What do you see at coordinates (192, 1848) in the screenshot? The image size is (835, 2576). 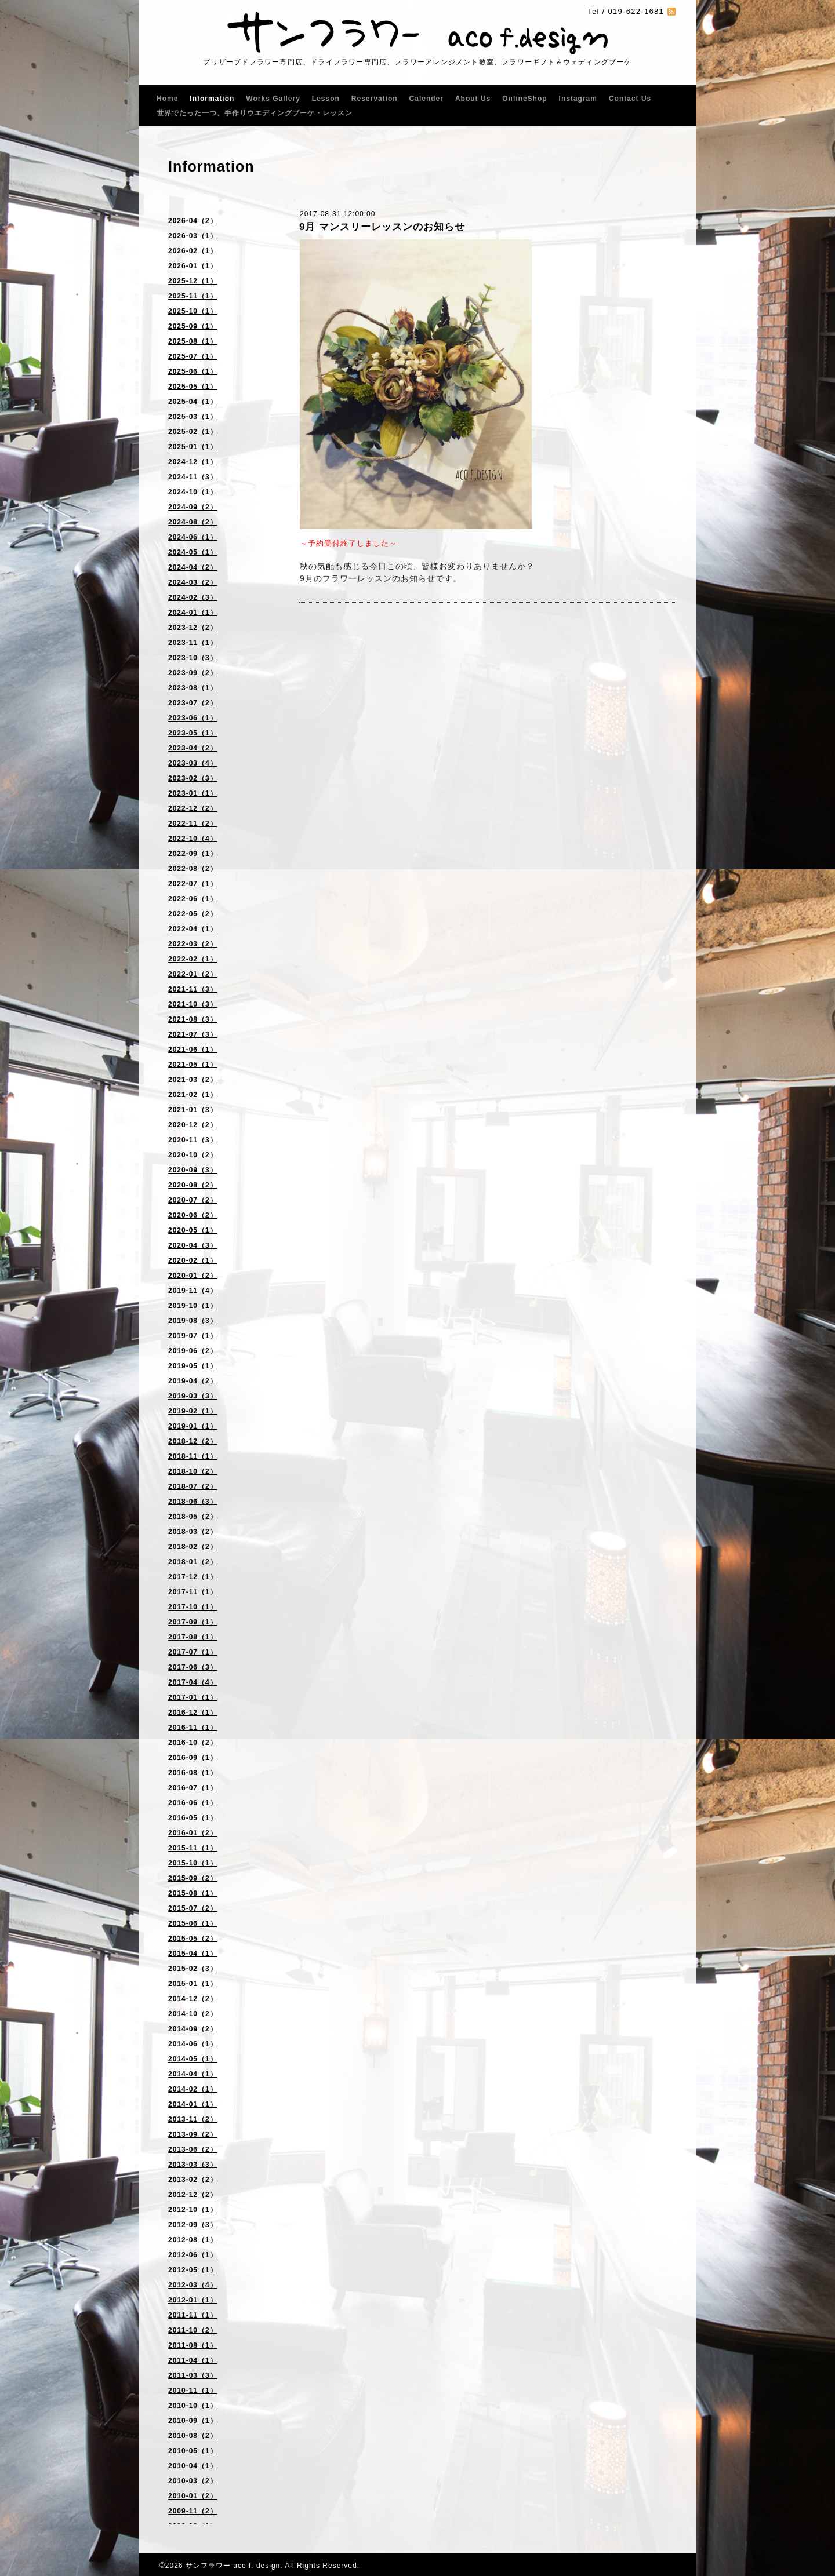 I see `2015-11（1）` at bounding box center [192, 1848].